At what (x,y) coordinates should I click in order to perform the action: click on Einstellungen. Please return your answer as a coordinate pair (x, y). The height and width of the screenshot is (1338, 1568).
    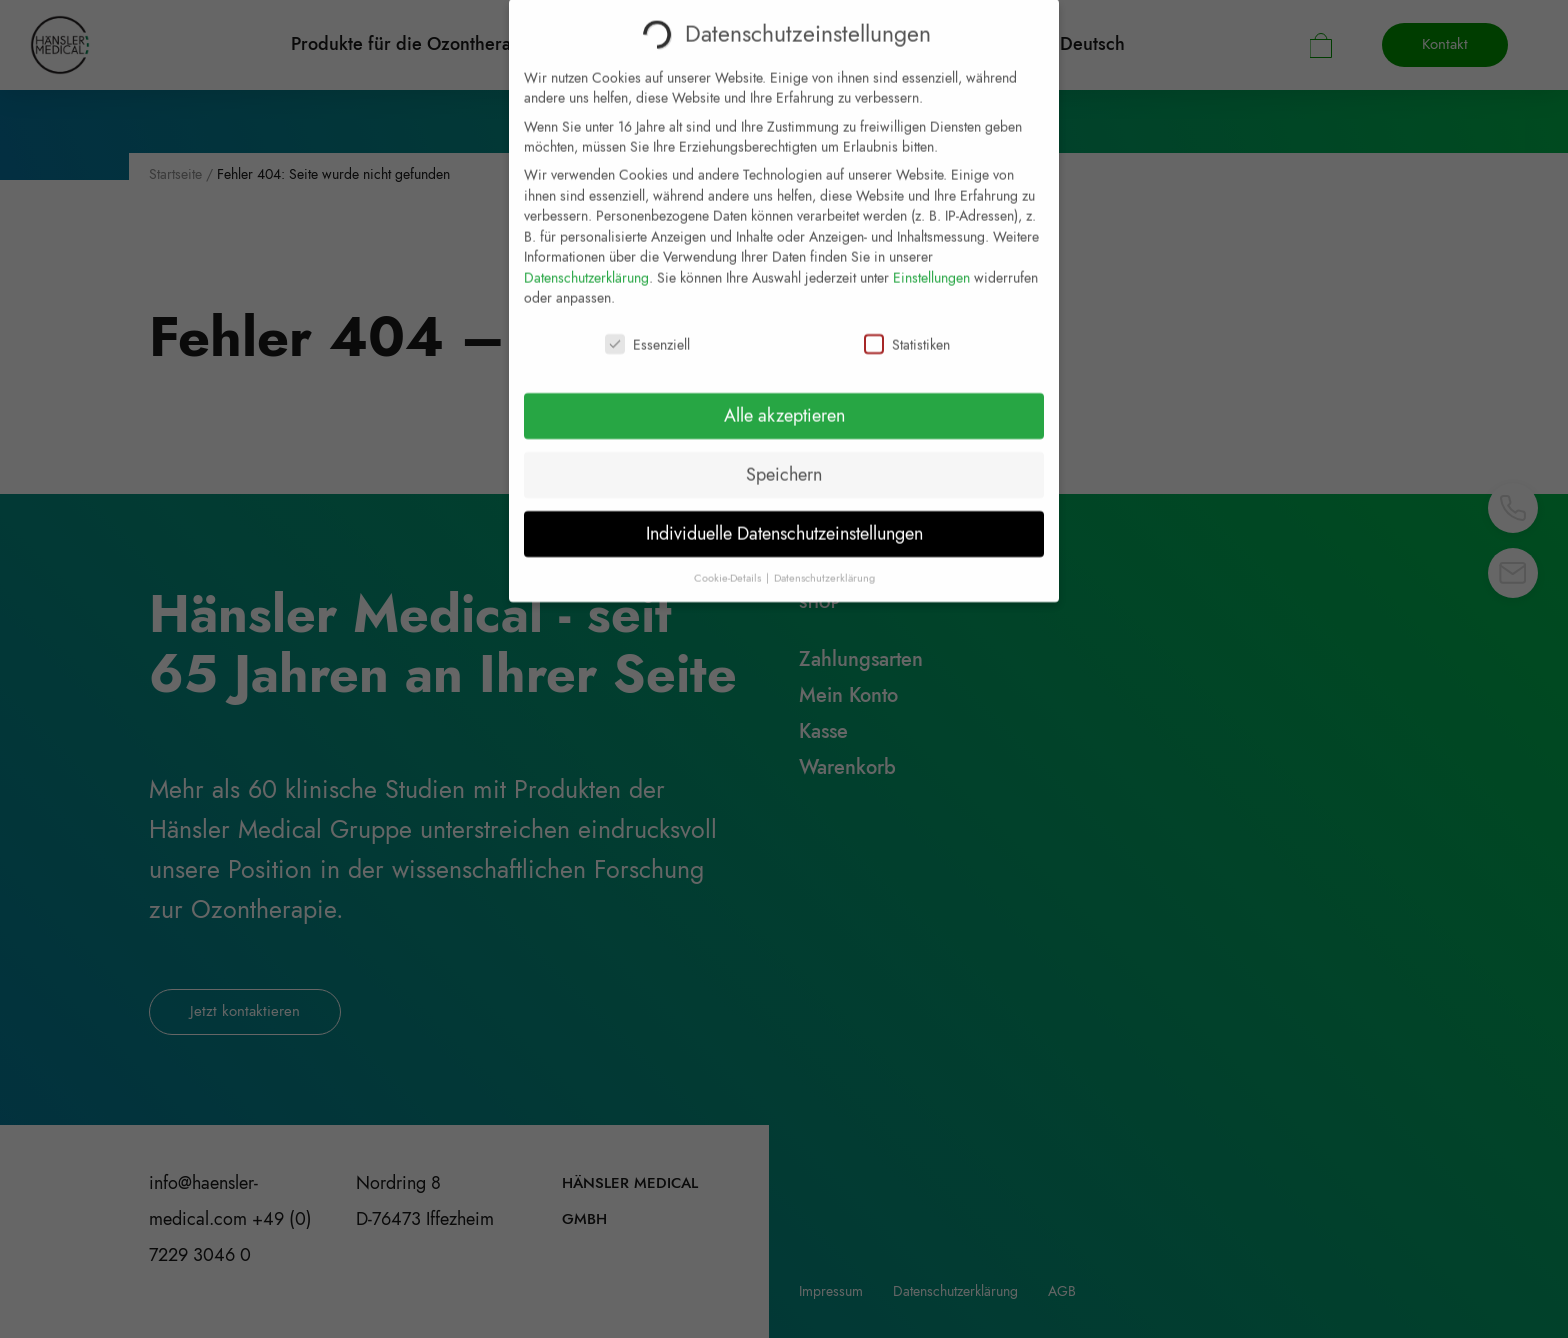
    Looking at the image, I should click on (931, 263).